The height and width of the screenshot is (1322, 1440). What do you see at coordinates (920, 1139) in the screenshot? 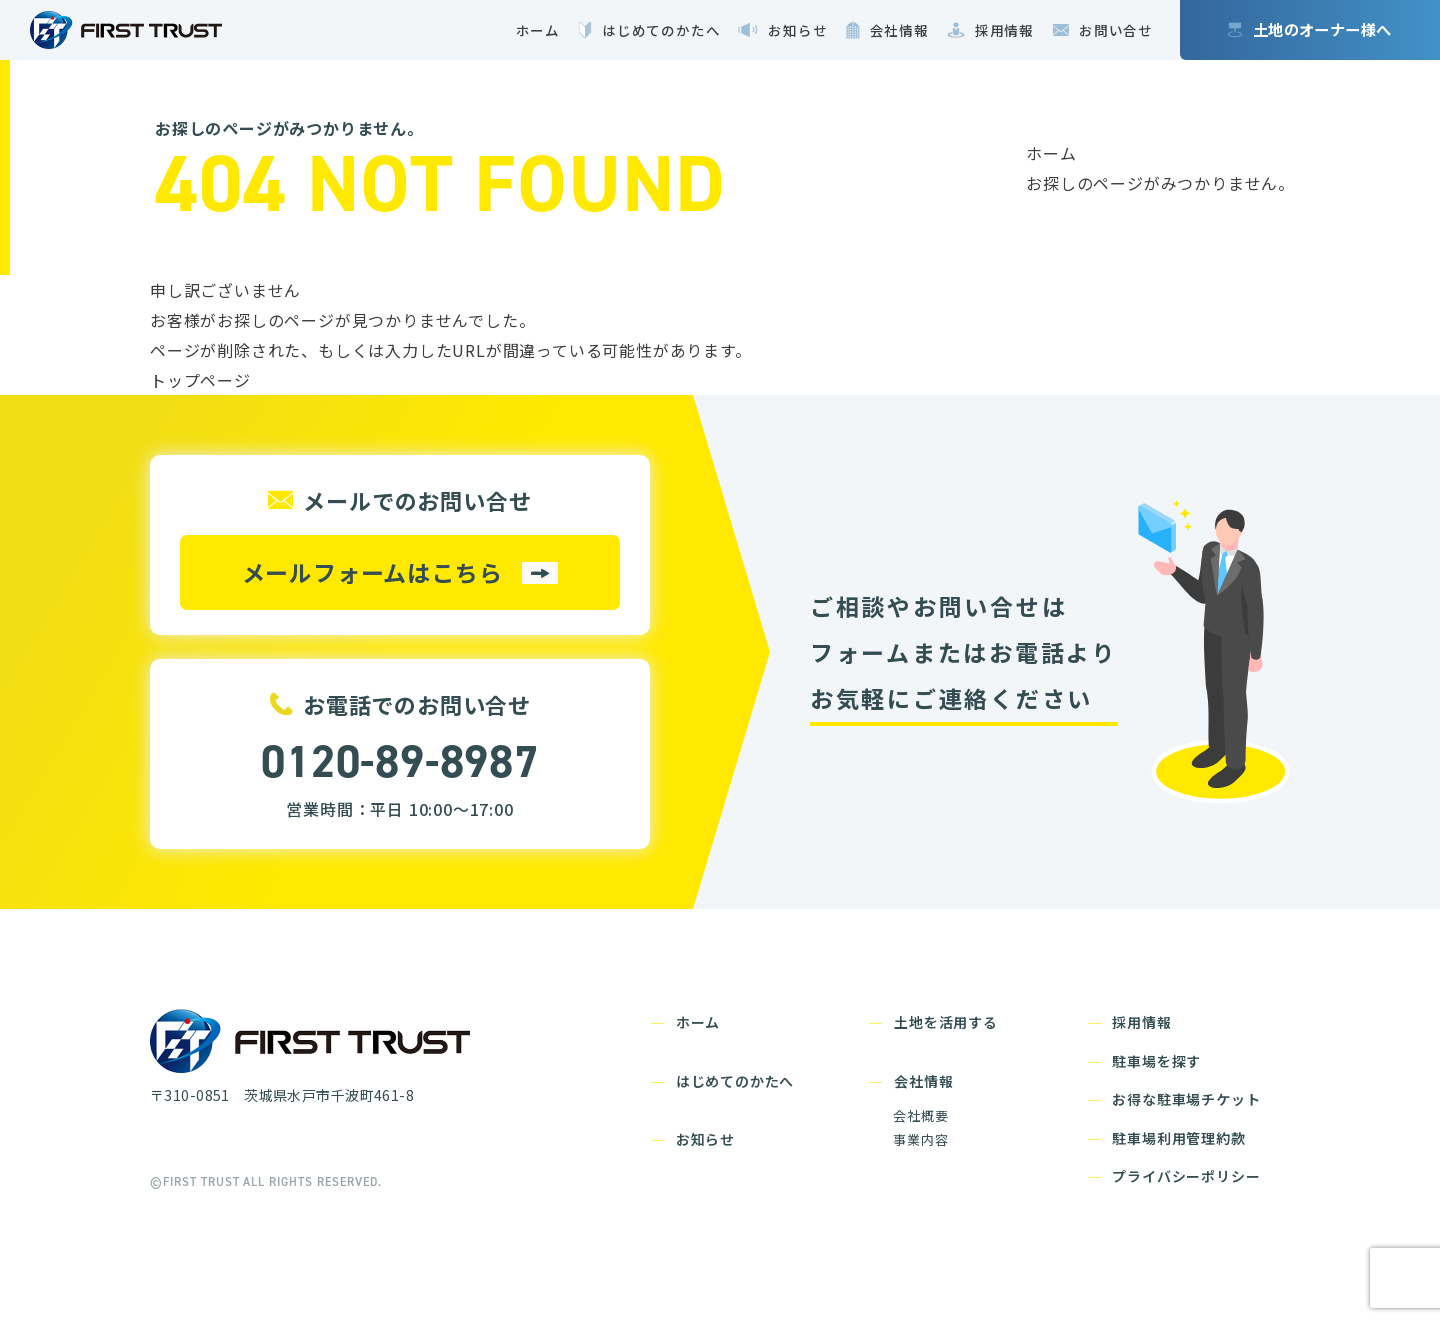
I see `事業内容` at bounding box center [920, 1139].